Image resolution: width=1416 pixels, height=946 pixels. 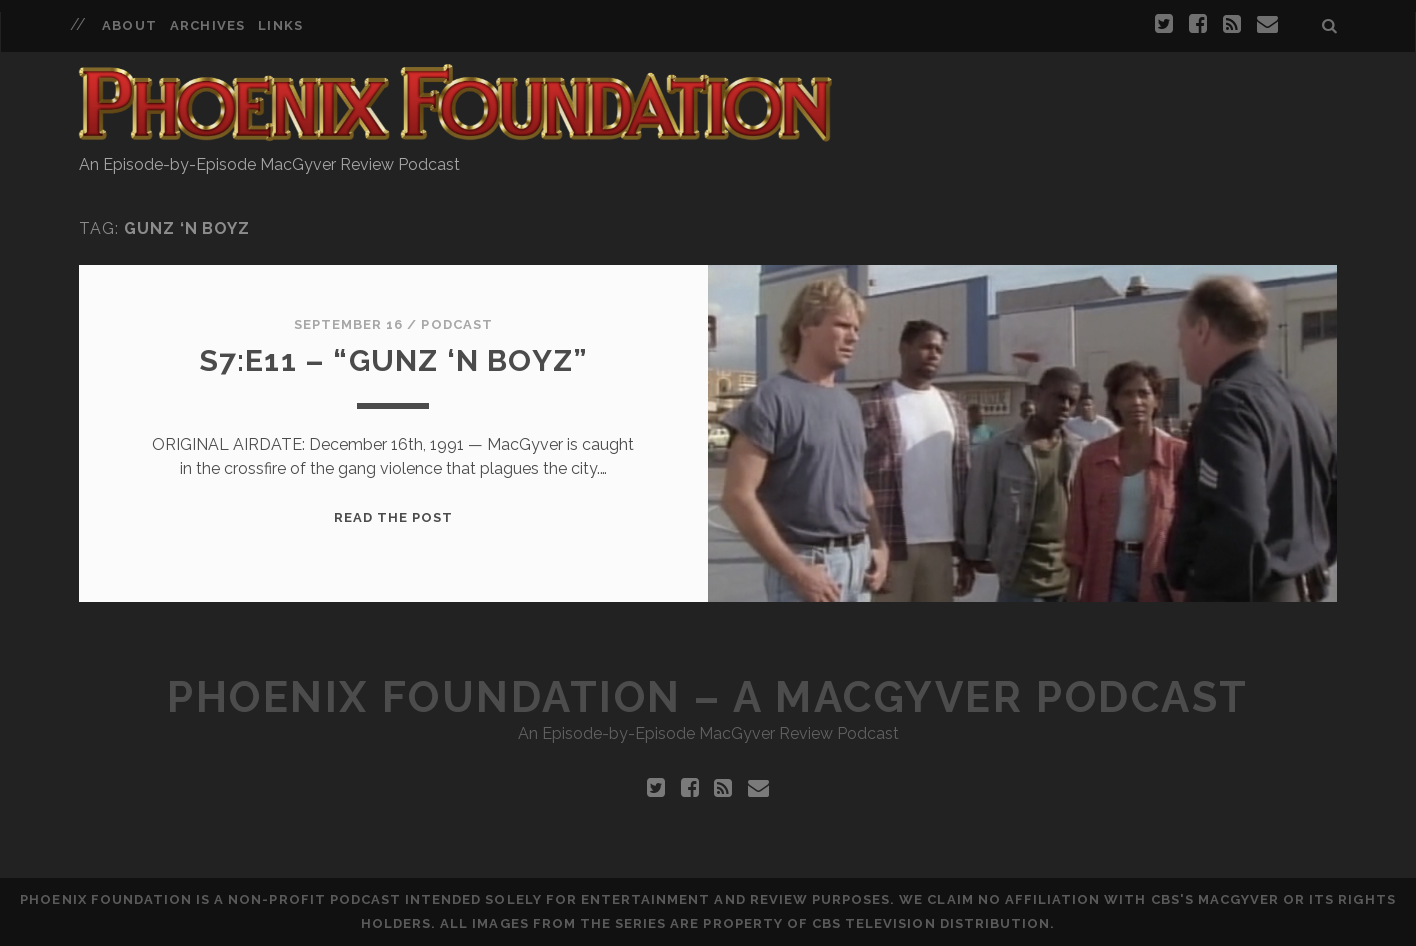 What do you see at coordinates (280, 25) in the screenshot?
I see `Links` at bounding box center [280, 25].